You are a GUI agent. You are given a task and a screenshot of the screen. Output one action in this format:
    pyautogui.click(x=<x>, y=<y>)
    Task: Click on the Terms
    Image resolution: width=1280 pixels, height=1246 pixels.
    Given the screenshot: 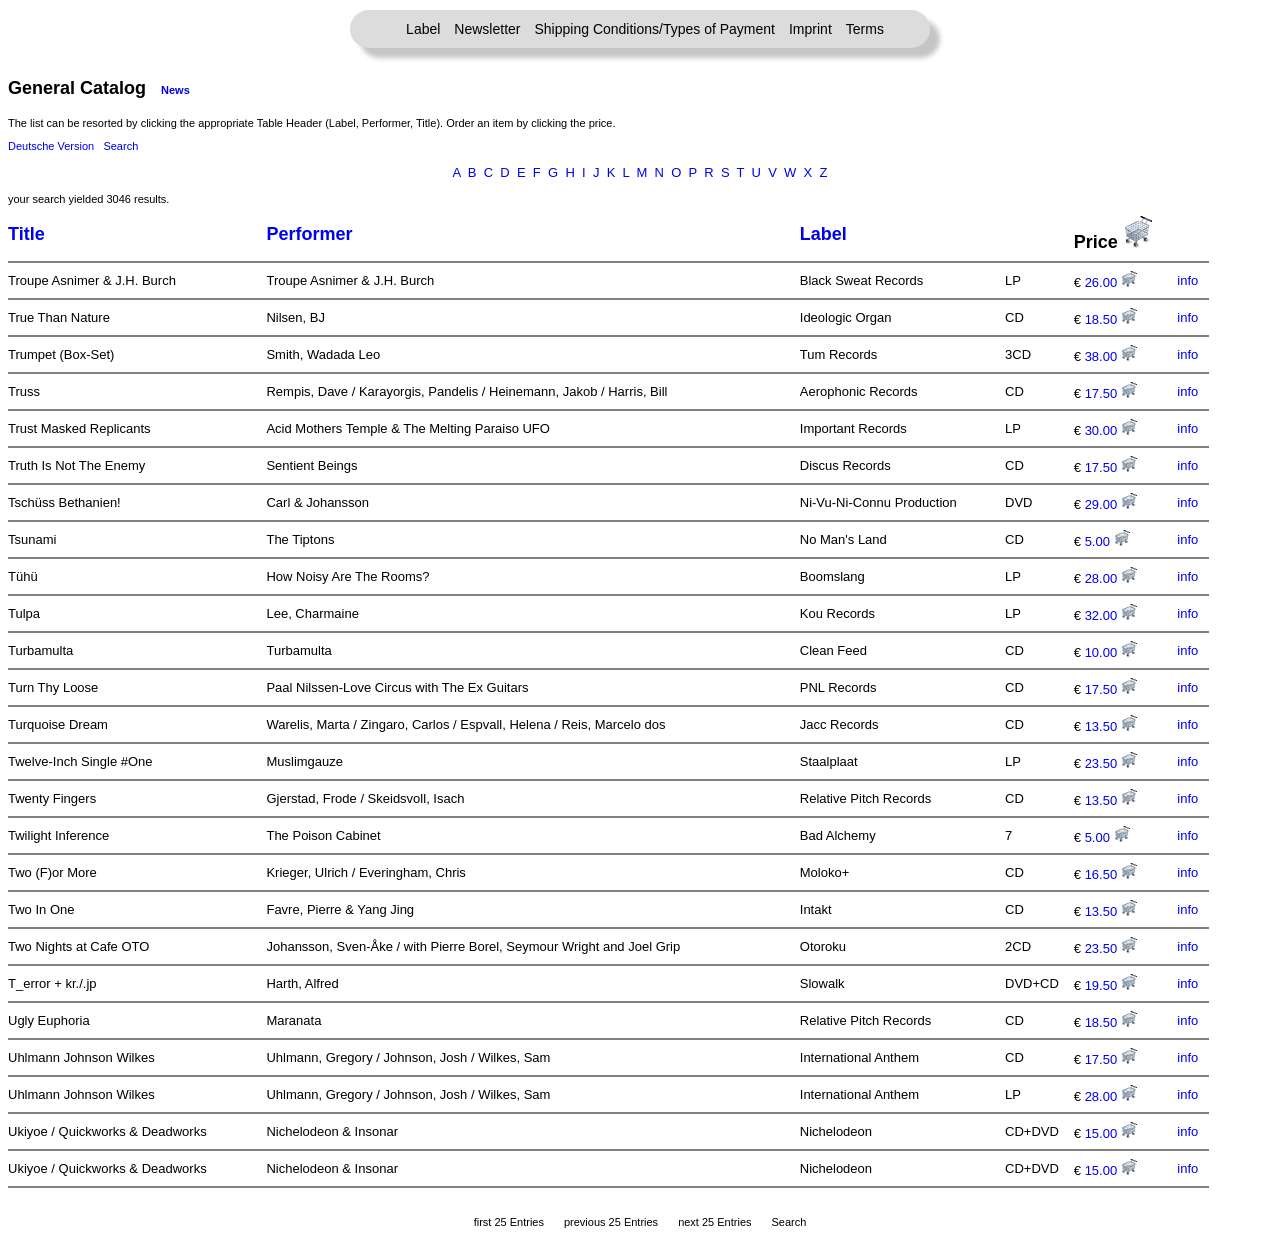 What is the action you would take?
    pyautogui.click(x=865, y=29)
    